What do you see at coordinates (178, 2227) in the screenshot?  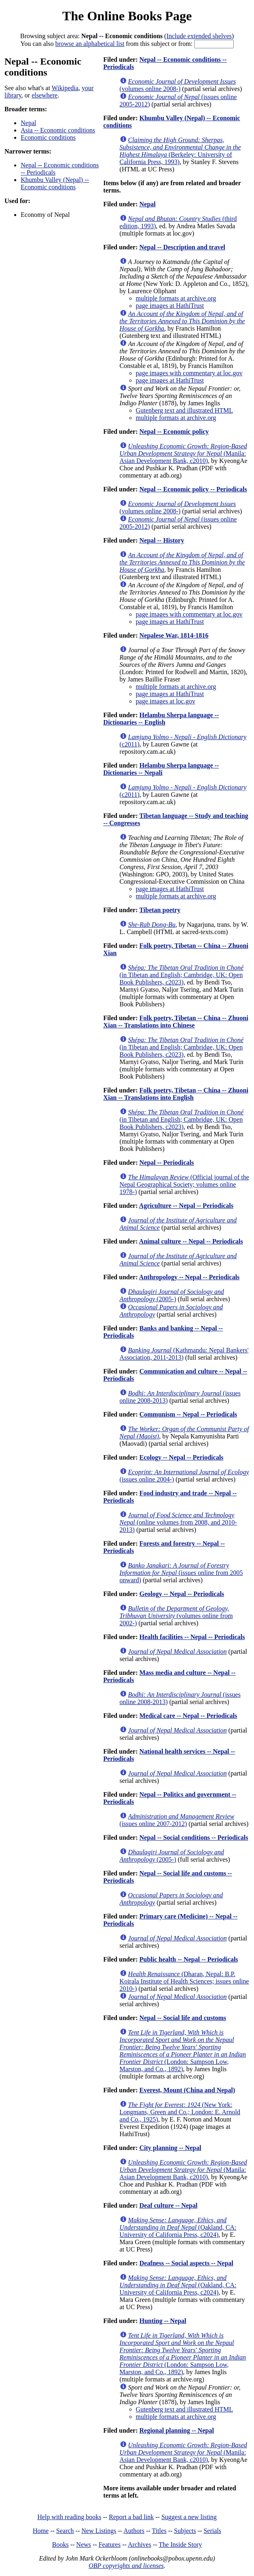 I see `(Oakland, CA: University of California Press, c2024)` at bounding box center [178, 2227].